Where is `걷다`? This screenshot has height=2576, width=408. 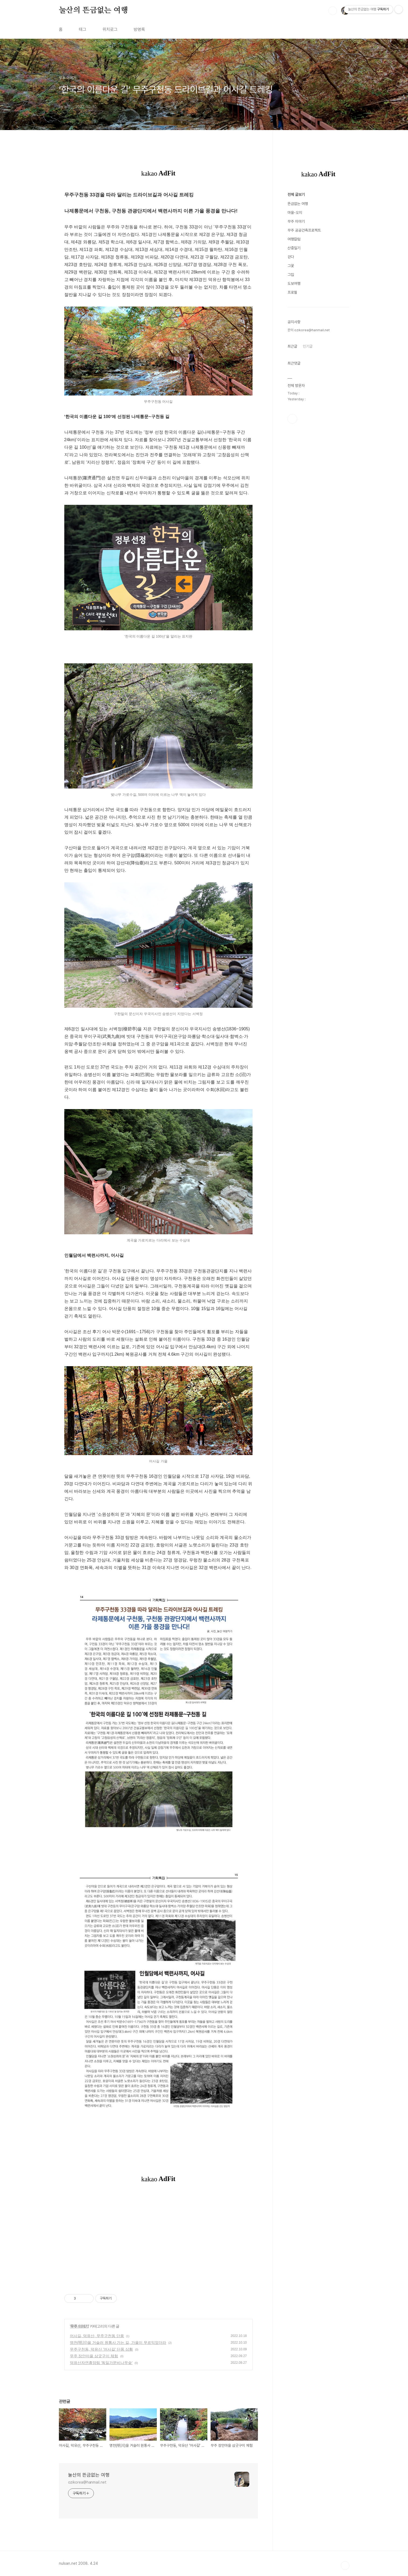 걷다 is located at coordinates (291, 257).